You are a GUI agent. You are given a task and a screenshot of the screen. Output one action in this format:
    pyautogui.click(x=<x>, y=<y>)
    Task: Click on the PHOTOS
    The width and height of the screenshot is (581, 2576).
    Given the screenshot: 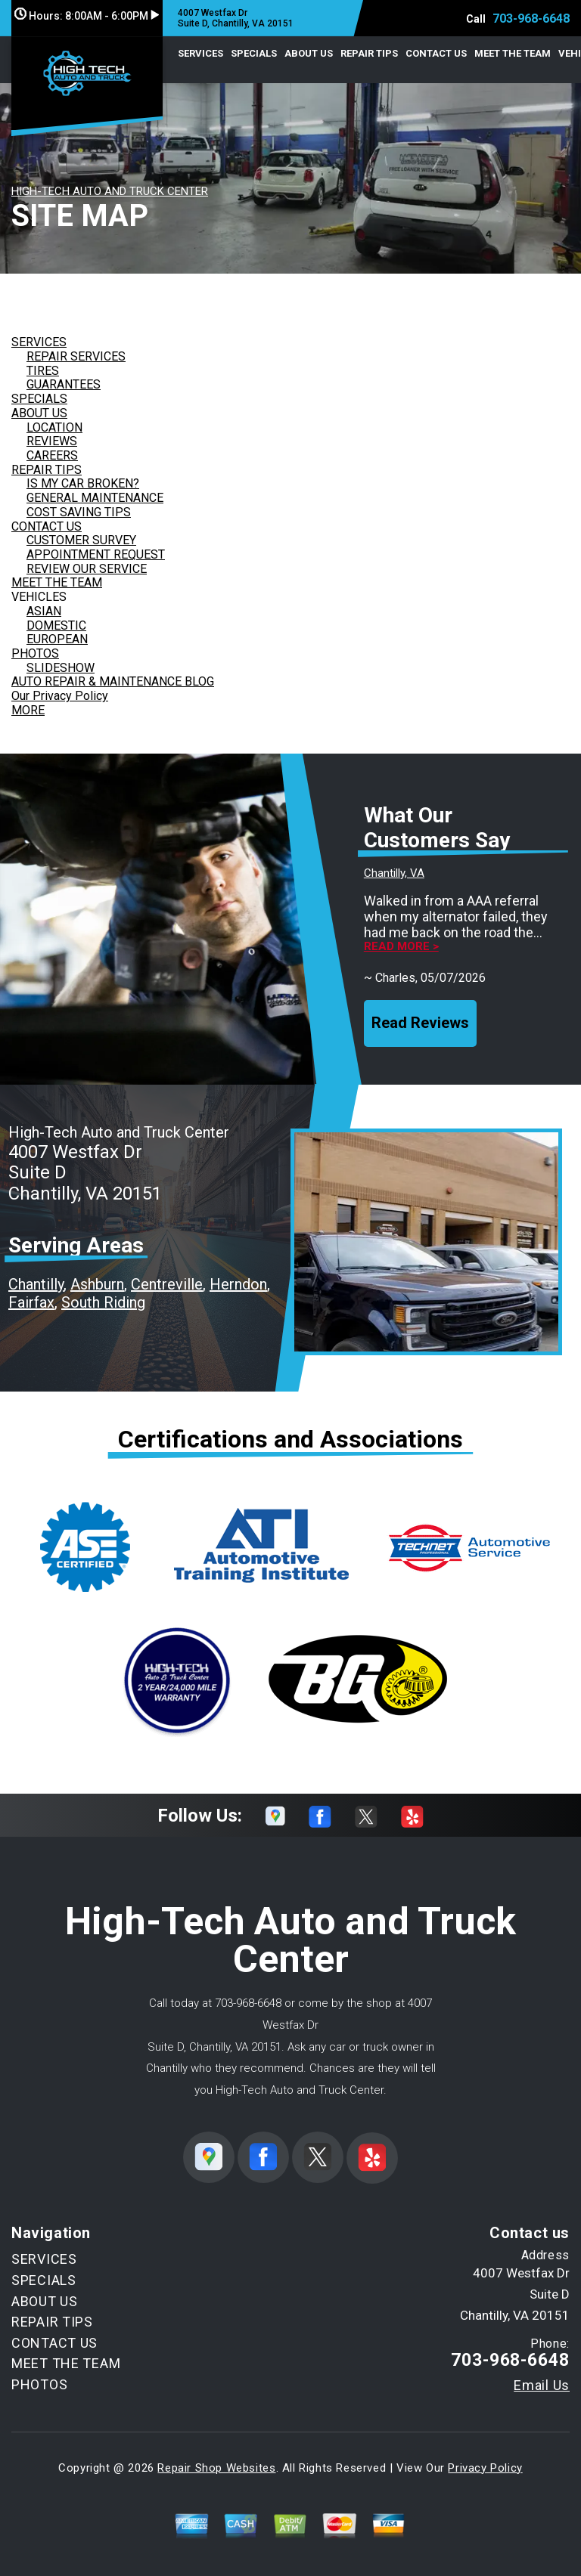 What is the action you would take?
    pyautogui.click(x=35, y=653)
    